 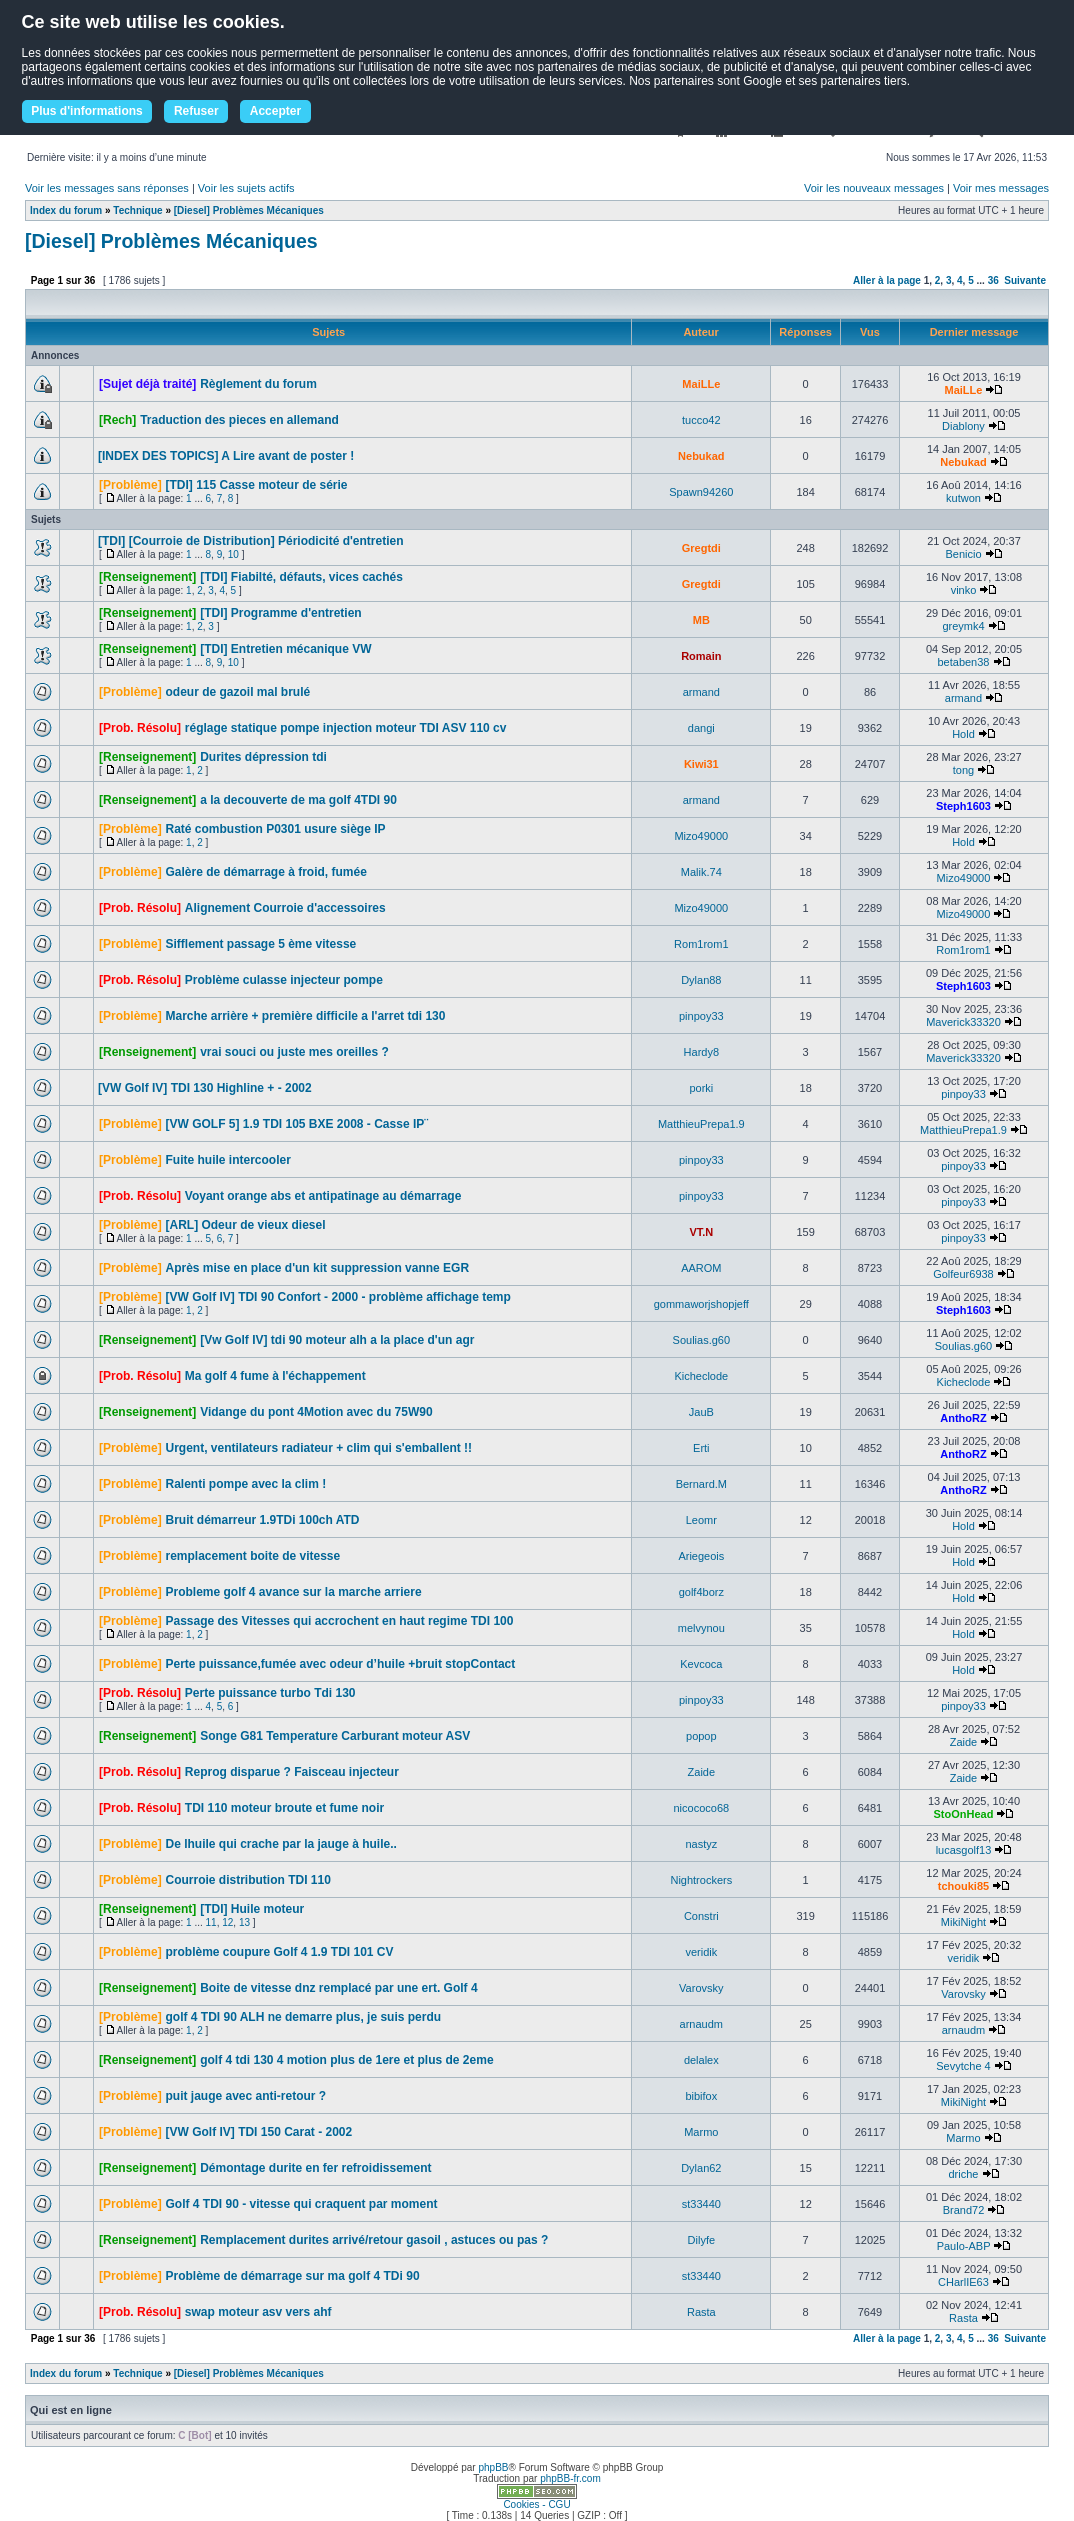 I want to click on Voir mes messages, so click(x=1001, y=188).